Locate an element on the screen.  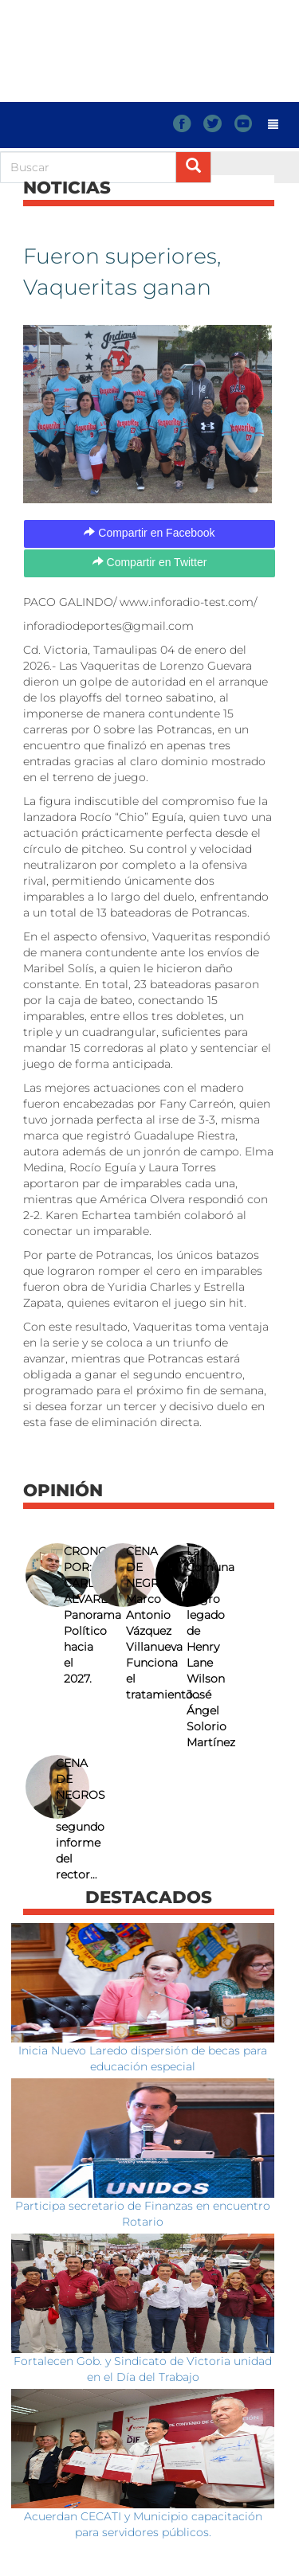
Compartir en Facebook is located at coordinates (149, 532).